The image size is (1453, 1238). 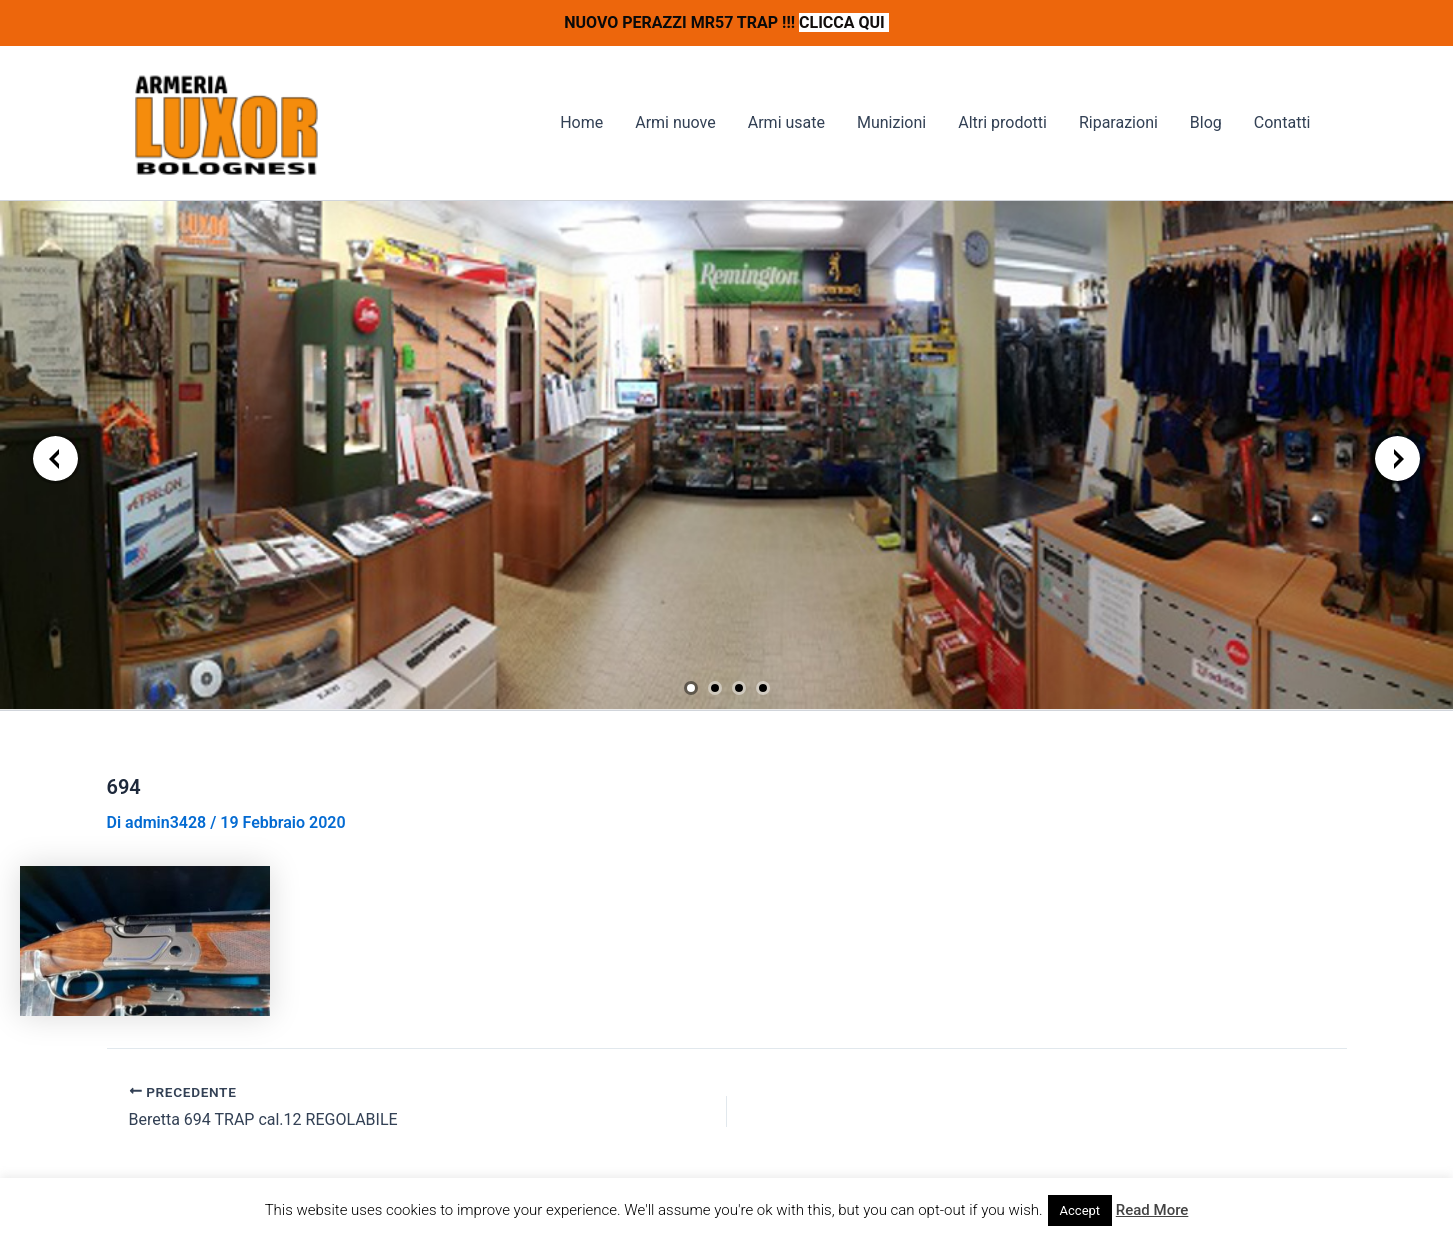 What do you see at coordinates (844, 22) in the screenshot?
I see `CLICCA QUI` at bounding box center [844, 22].